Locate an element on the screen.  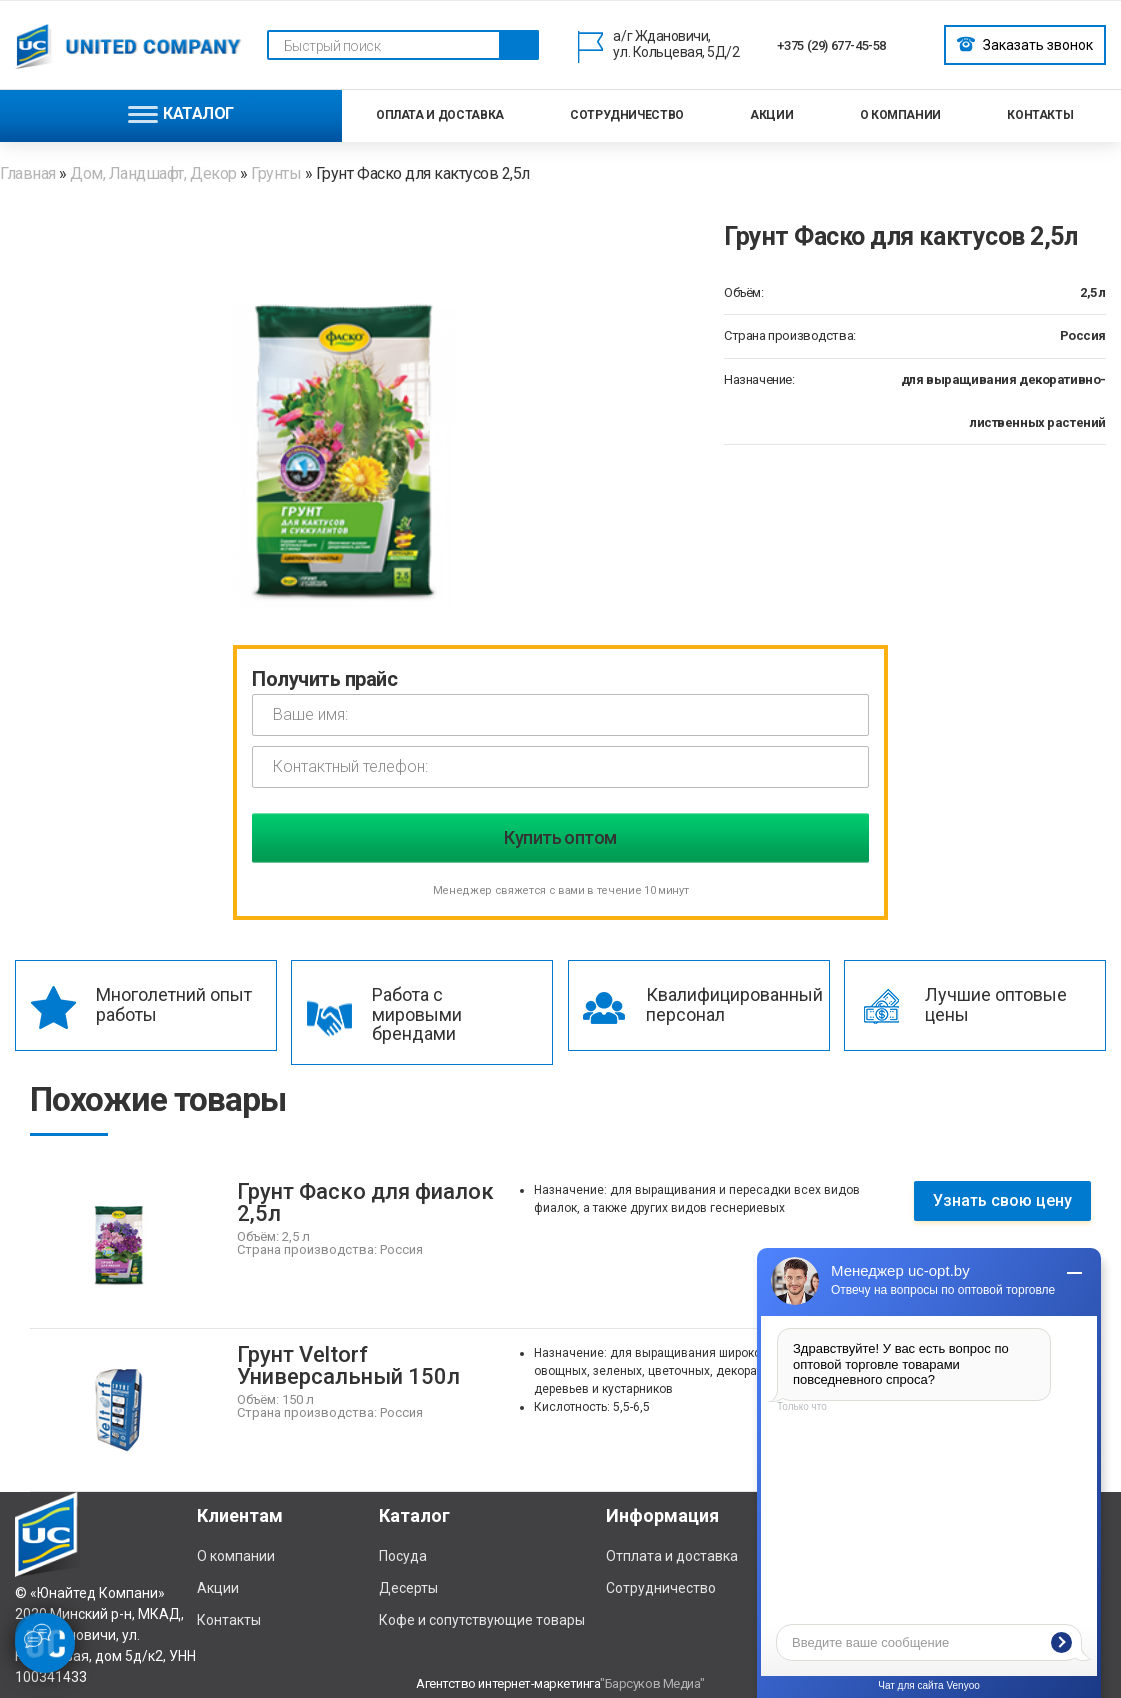
Оплата и доставка is located at coordinates (440, 115).